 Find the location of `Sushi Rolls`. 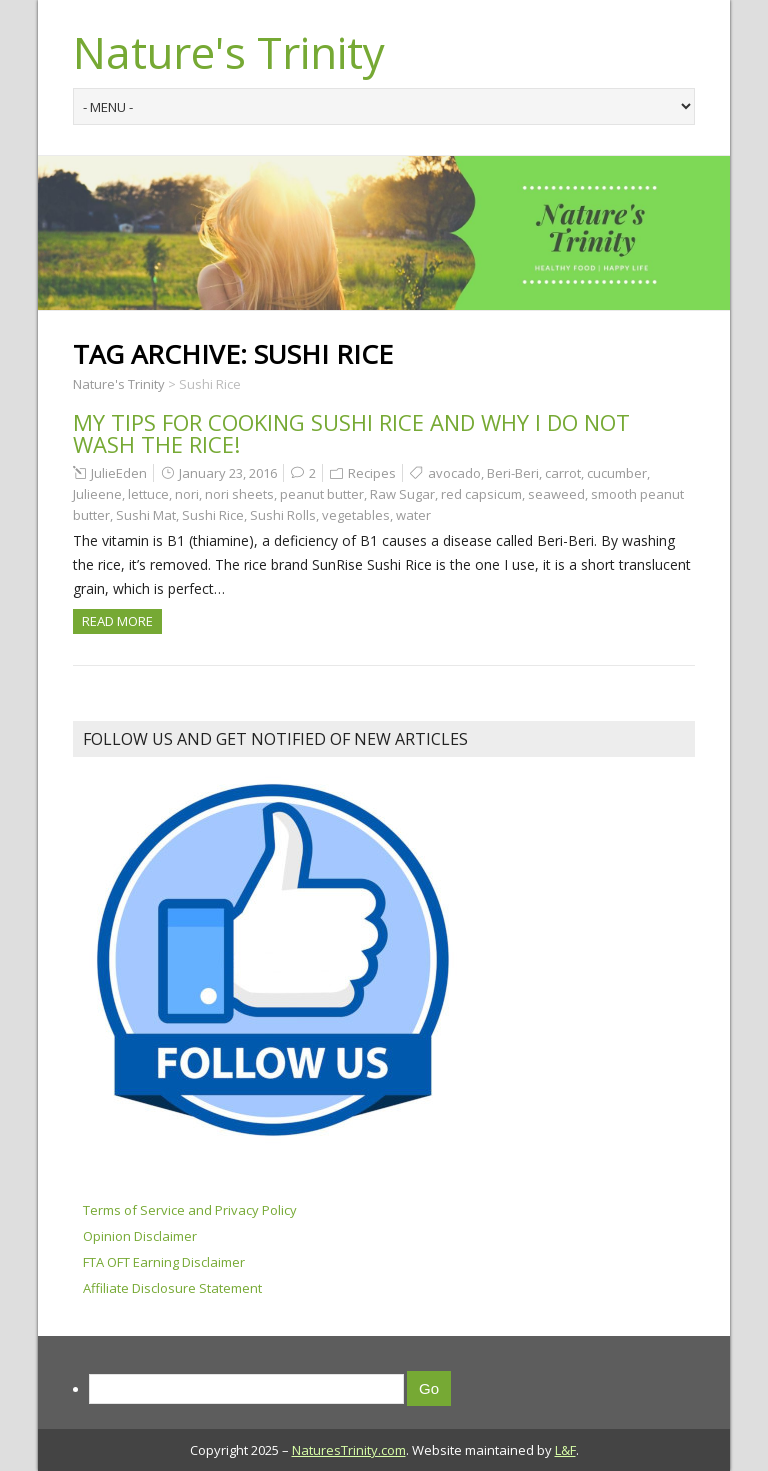

Sushi Rolls is located at coordinates (283, 515).